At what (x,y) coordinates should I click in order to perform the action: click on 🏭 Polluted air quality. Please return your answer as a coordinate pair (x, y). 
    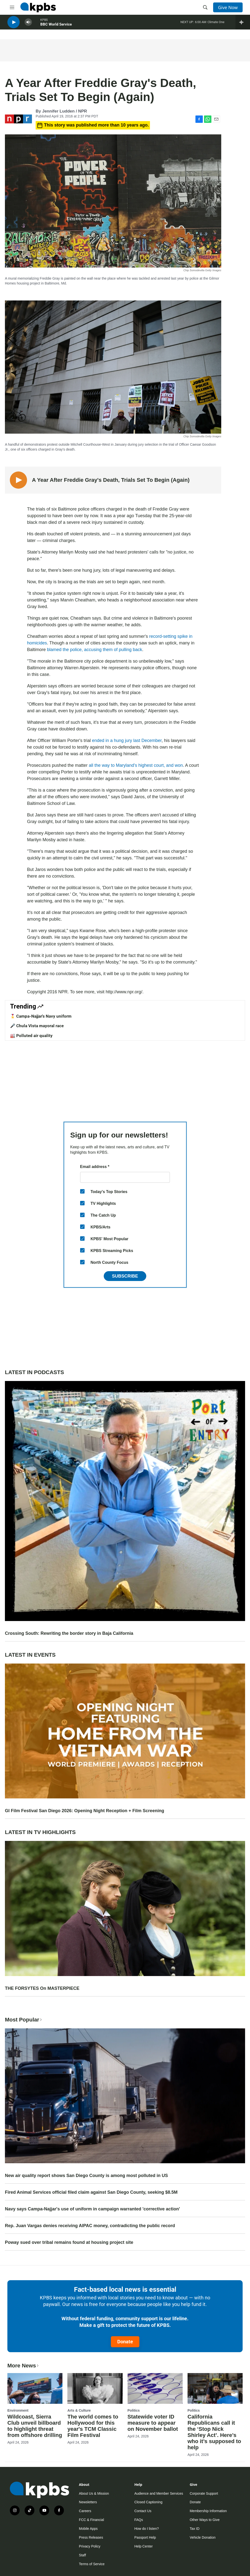
    Looking at the image, I should click on (31, 1035).